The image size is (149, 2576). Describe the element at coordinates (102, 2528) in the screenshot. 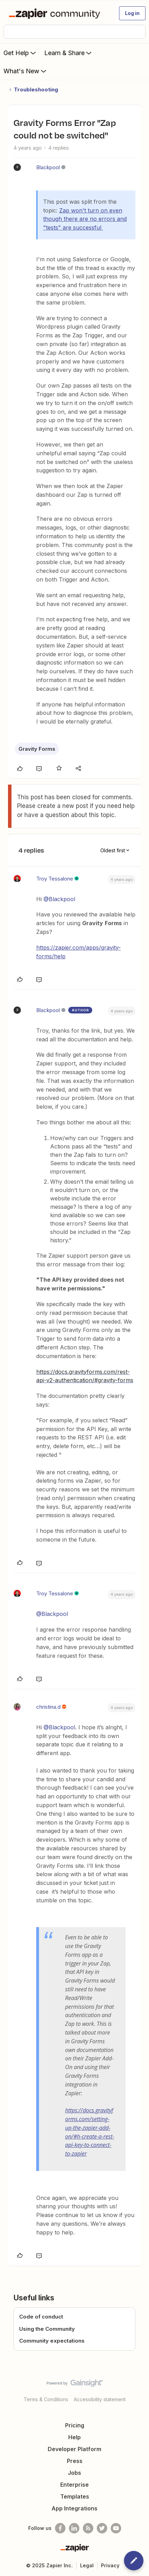

I see `[Follow @zapier on Twitter]` at that location.